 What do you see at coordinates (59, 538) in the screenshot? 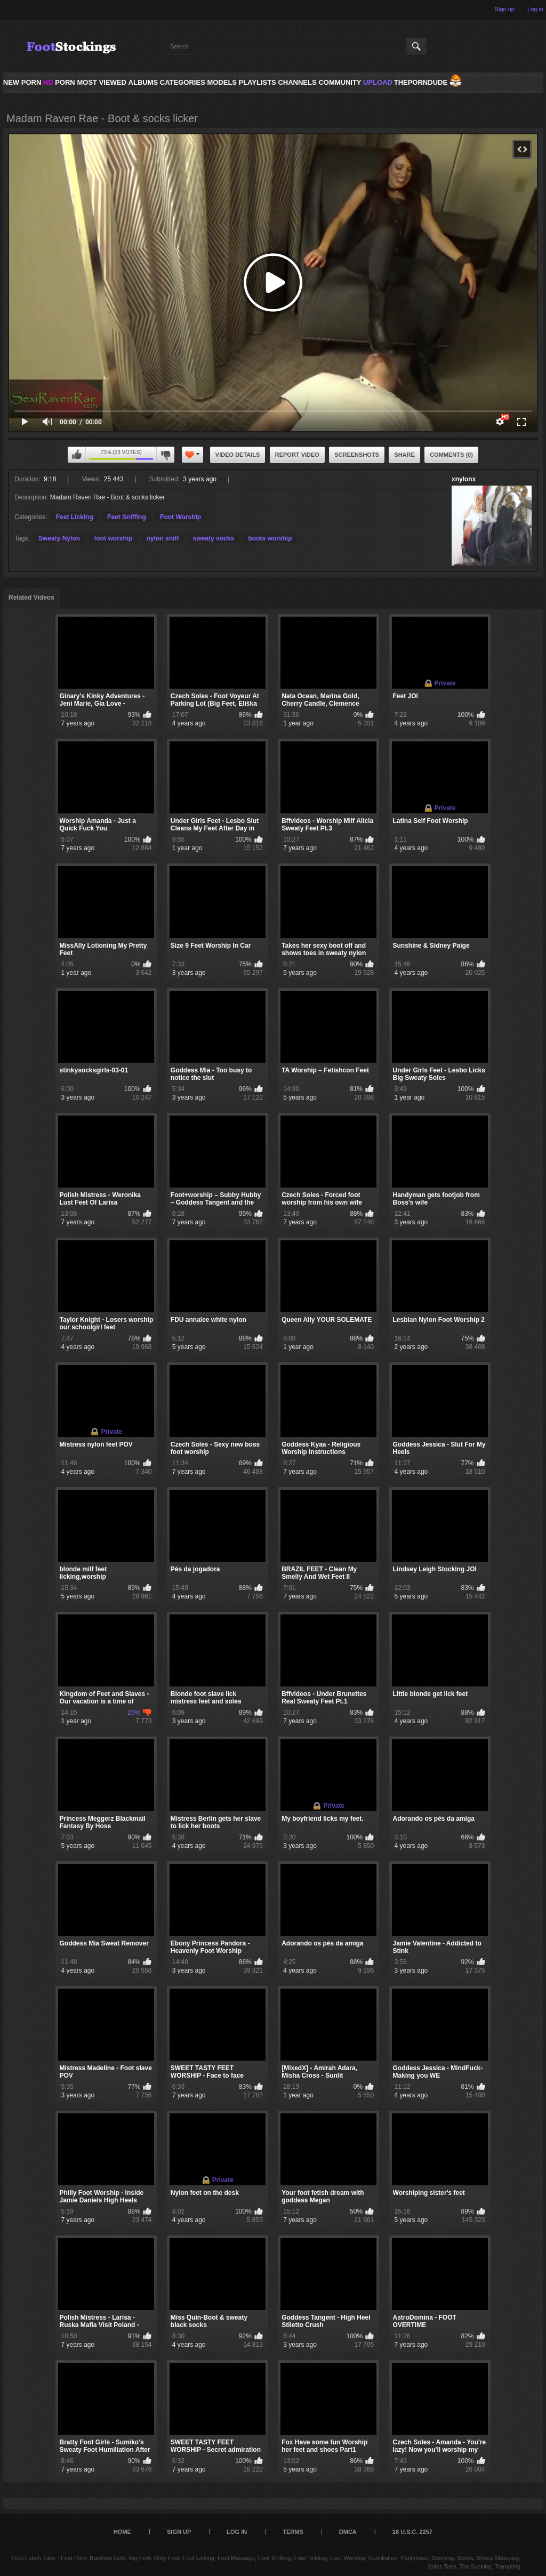
I see `Sweaty Nylon` at bounding box center [59, 538].